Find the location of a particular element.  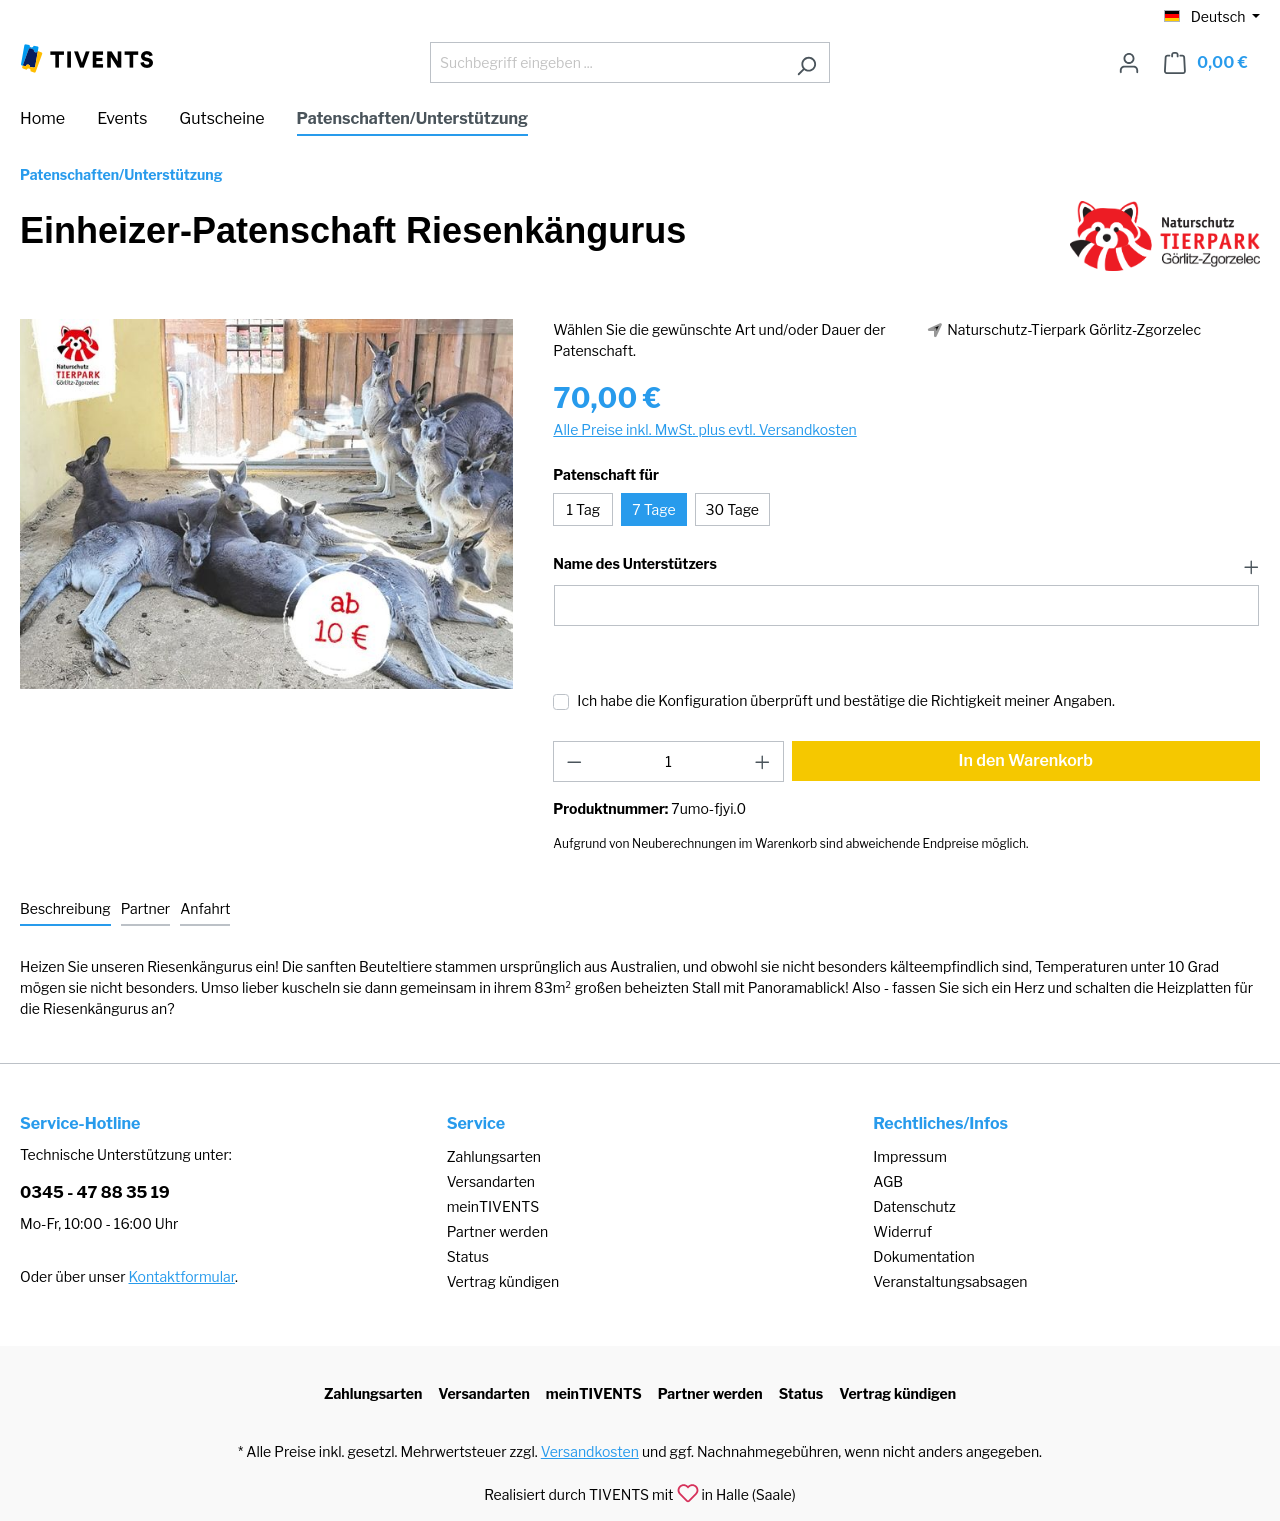

[Suchbegriff eingeben ...] is located at coordinates (607, 62).